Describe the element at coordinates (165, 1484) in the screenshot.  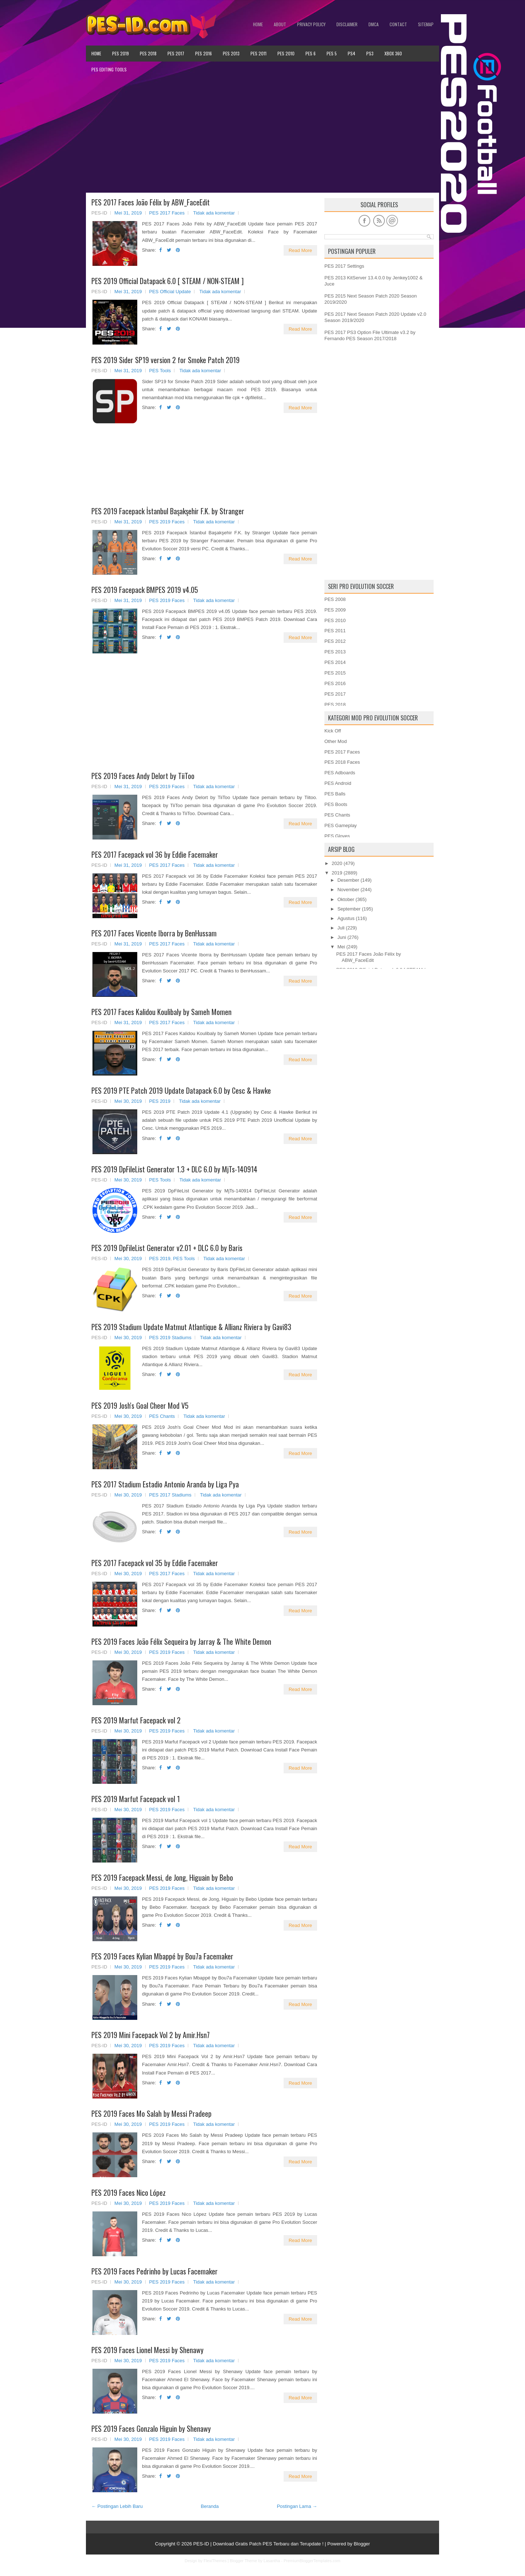
I see `PES 2017 Stadium Estadio Antonio Aranda by Liga Pya` at that location.